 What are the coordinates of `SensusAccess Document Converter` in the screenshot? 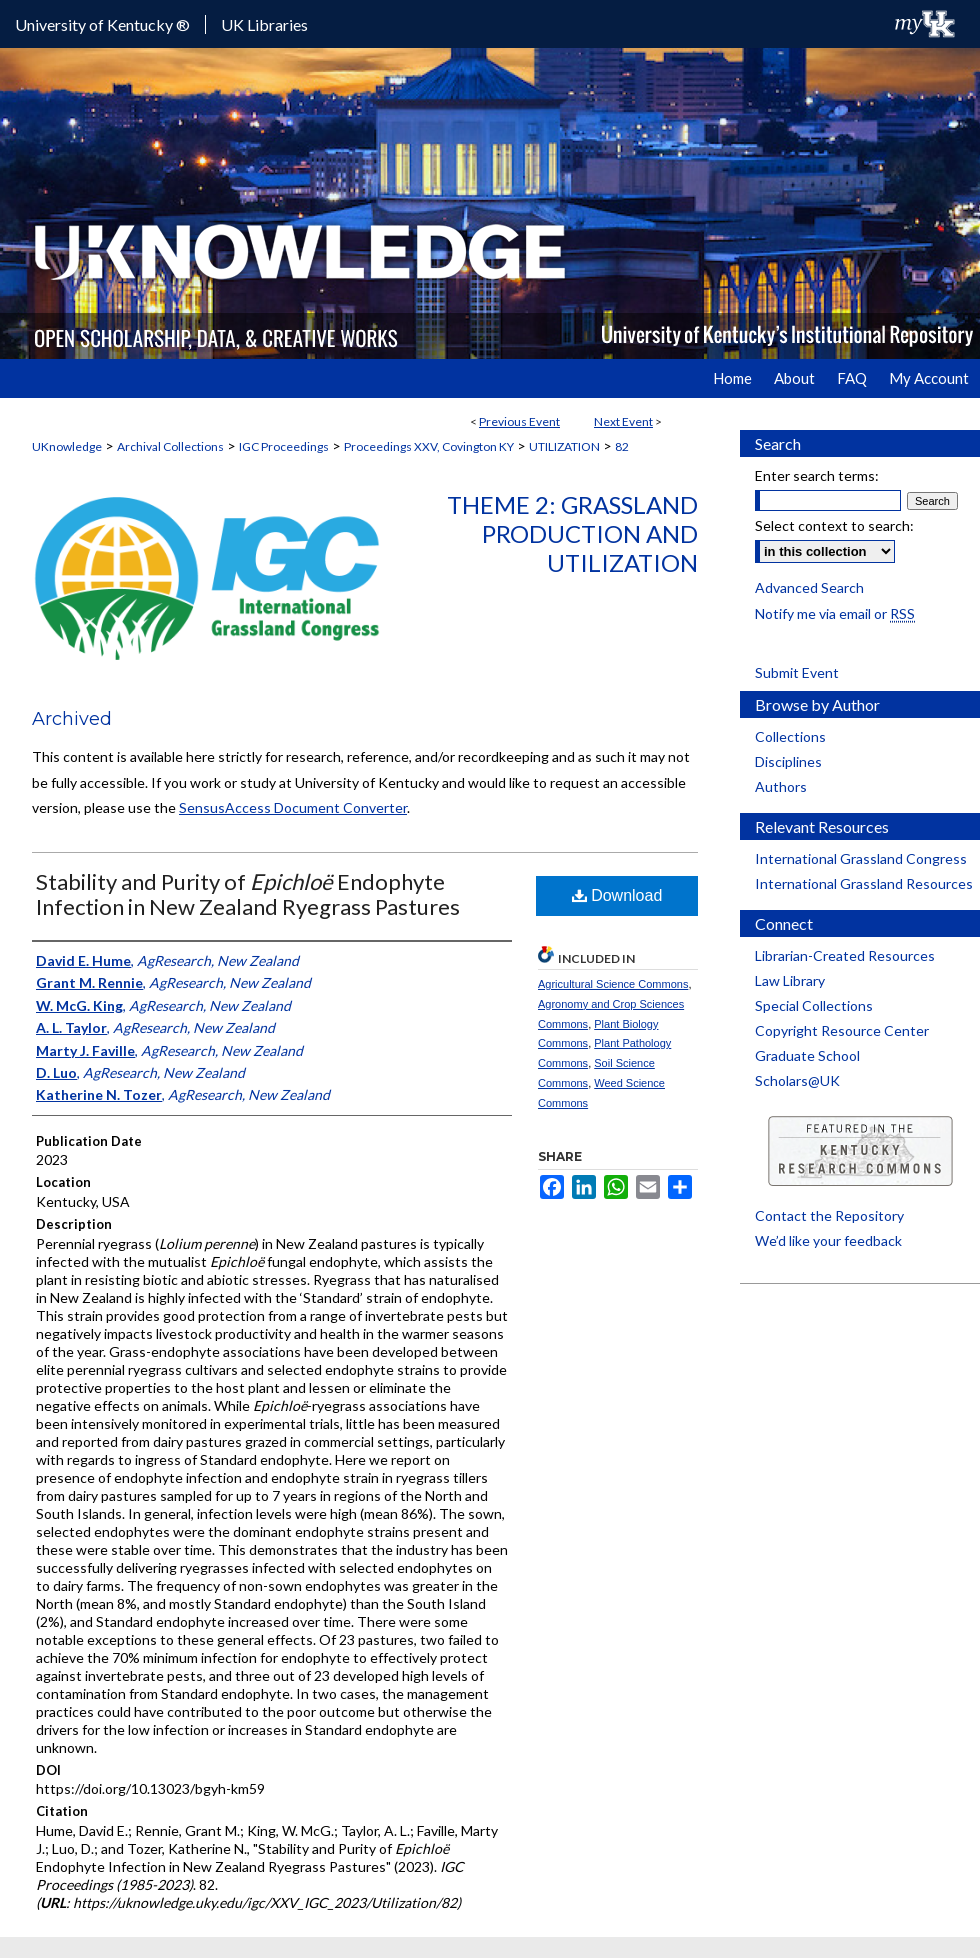 It's located at (293, 807).